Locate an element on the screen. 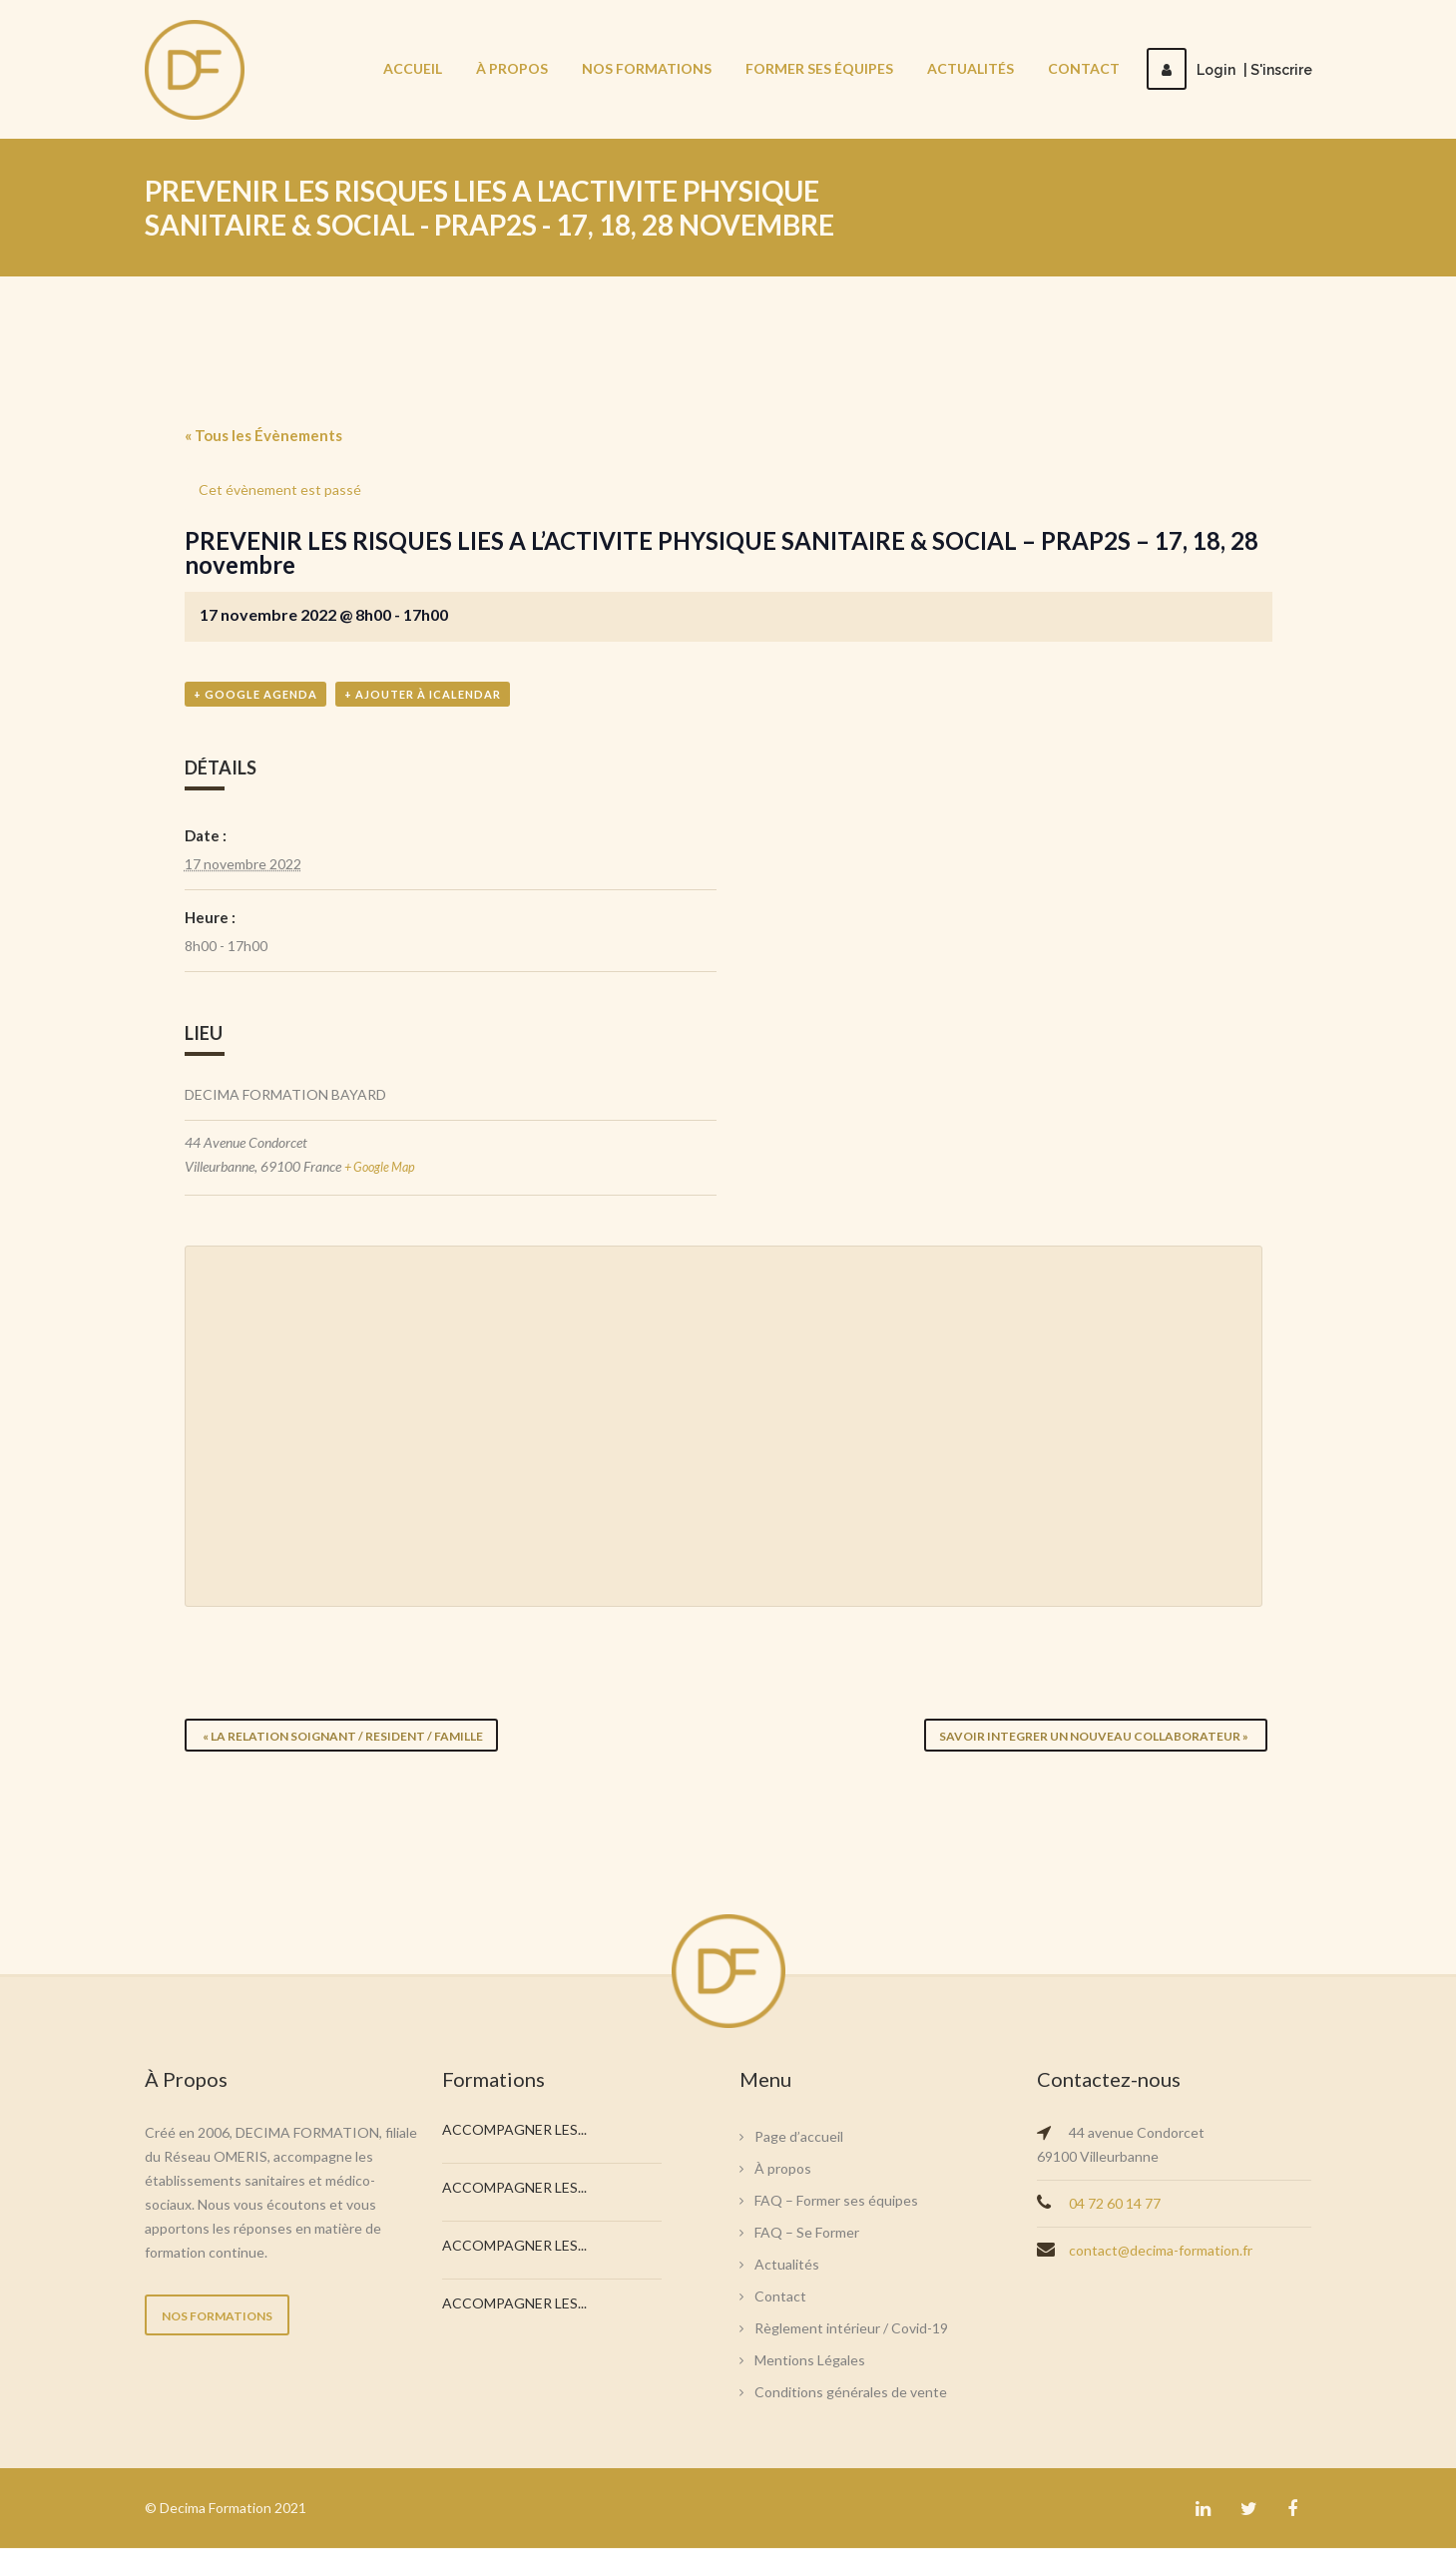 This screenshot has height=2549, width=1456. À propos is located at coordinates (512, 68).